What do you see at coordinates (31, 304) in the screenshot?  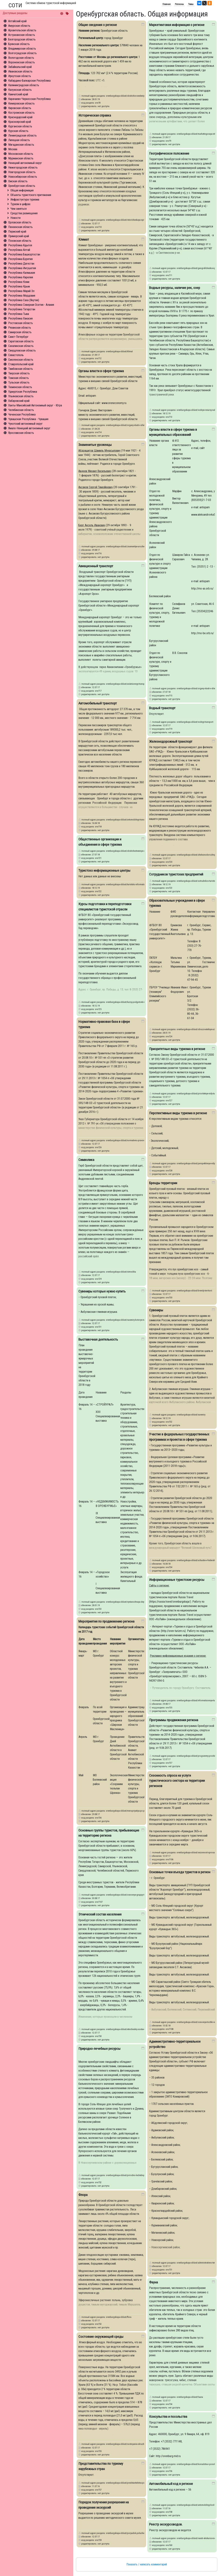 I see `Республика Северная Осетия - Алания` at bounding box center [31, 304].